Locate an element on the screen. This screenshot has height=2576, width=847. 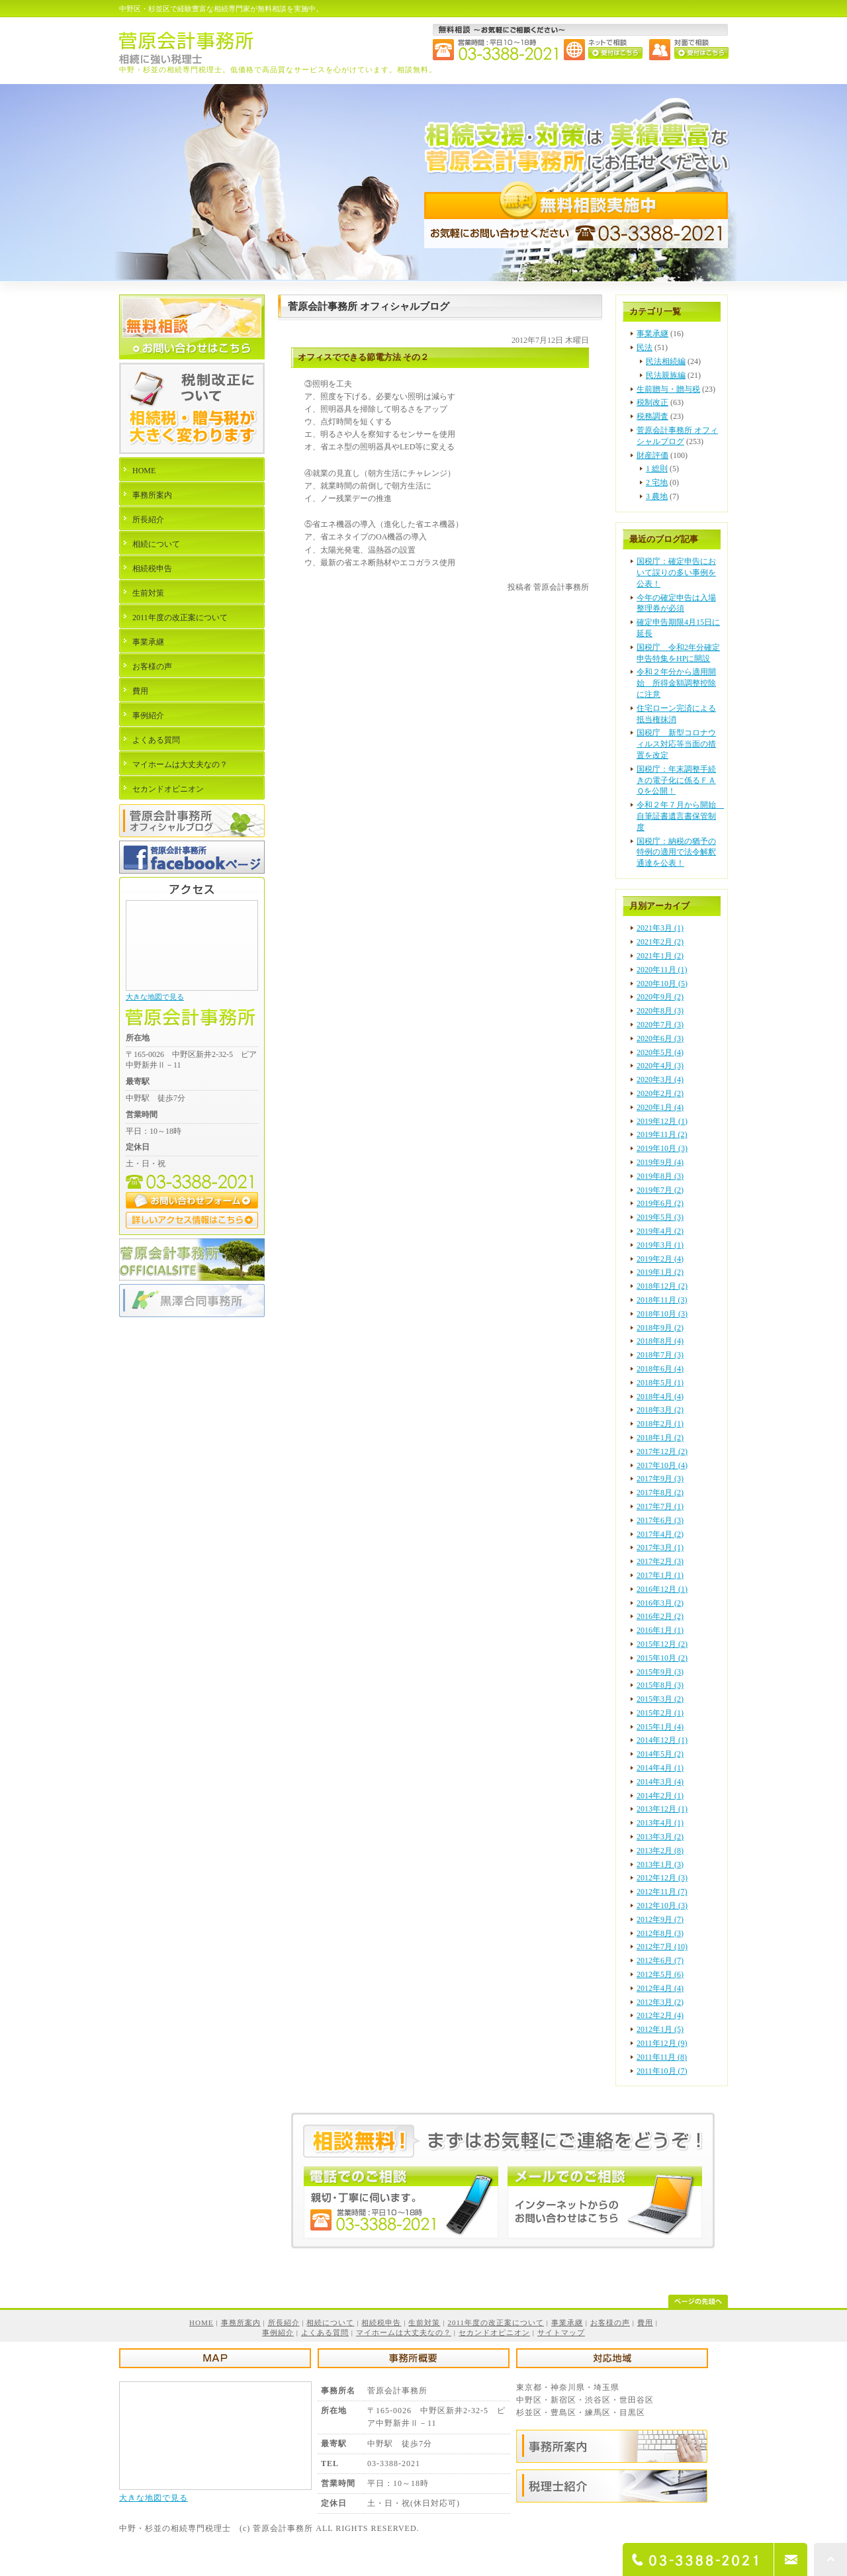
2013年12月 (1) is located at coordinates (662, 1809).